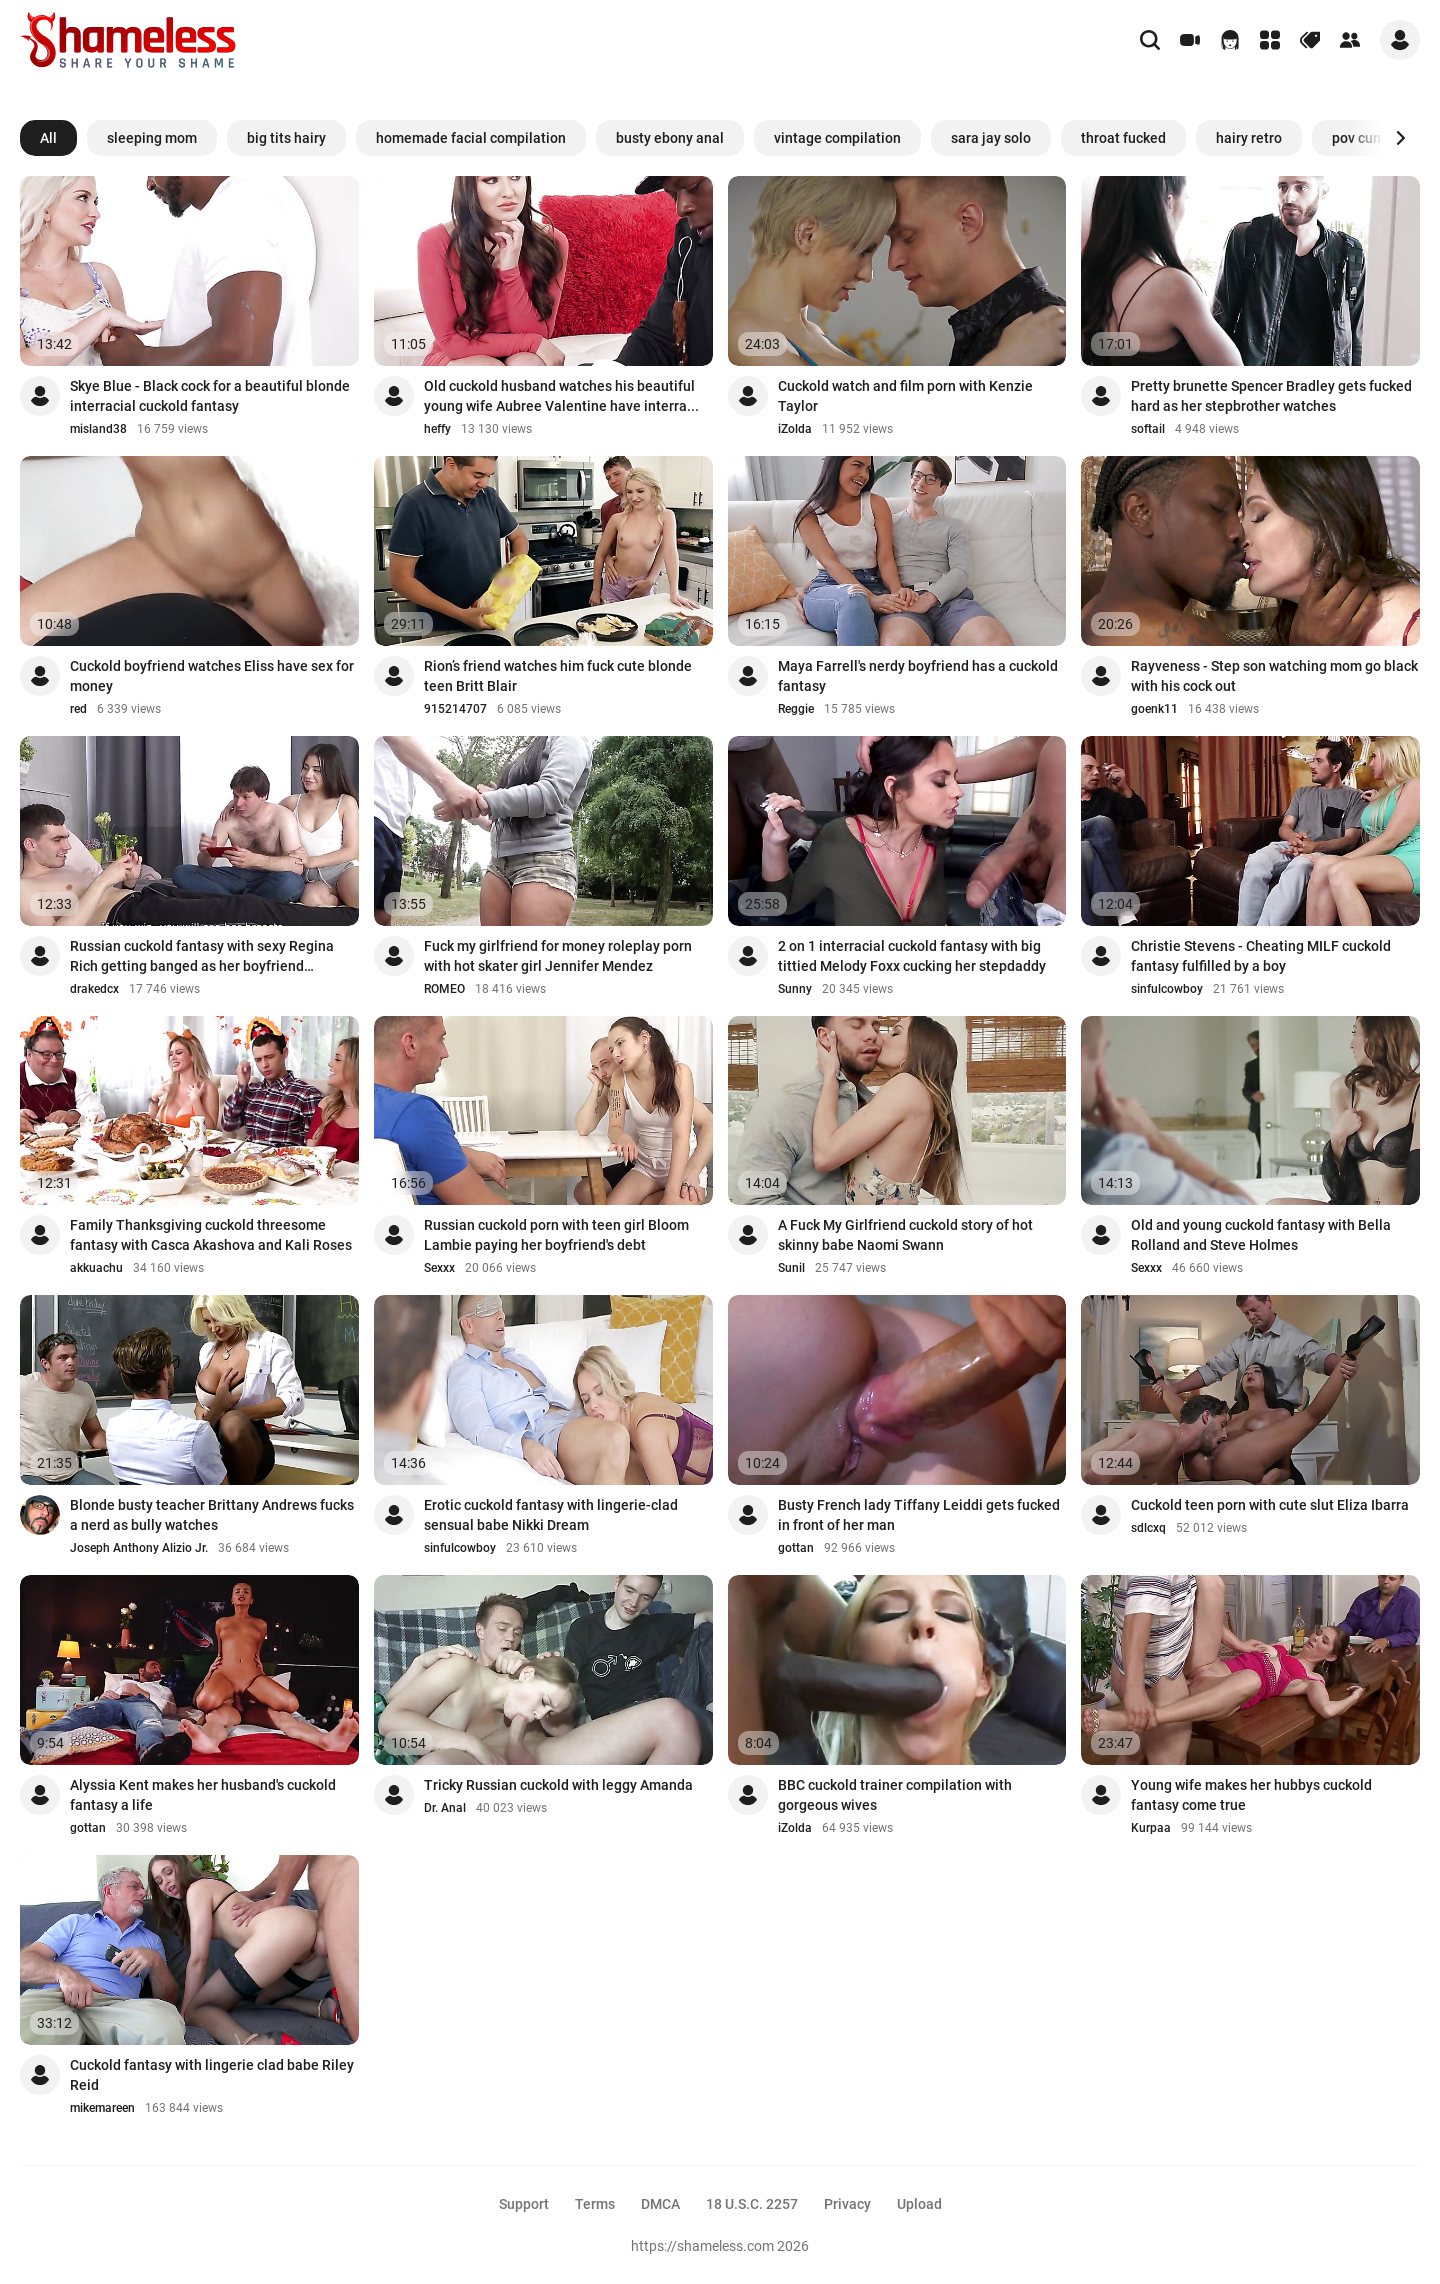 This screenshot has height=2284, width=1440. What do you see at coordinates (556, 1235) in the screenshot?
I see `Russian cuckold porn with teen girl Bloom Lambie paying her boyfriend's debt` at bounding box center [556, 1235].